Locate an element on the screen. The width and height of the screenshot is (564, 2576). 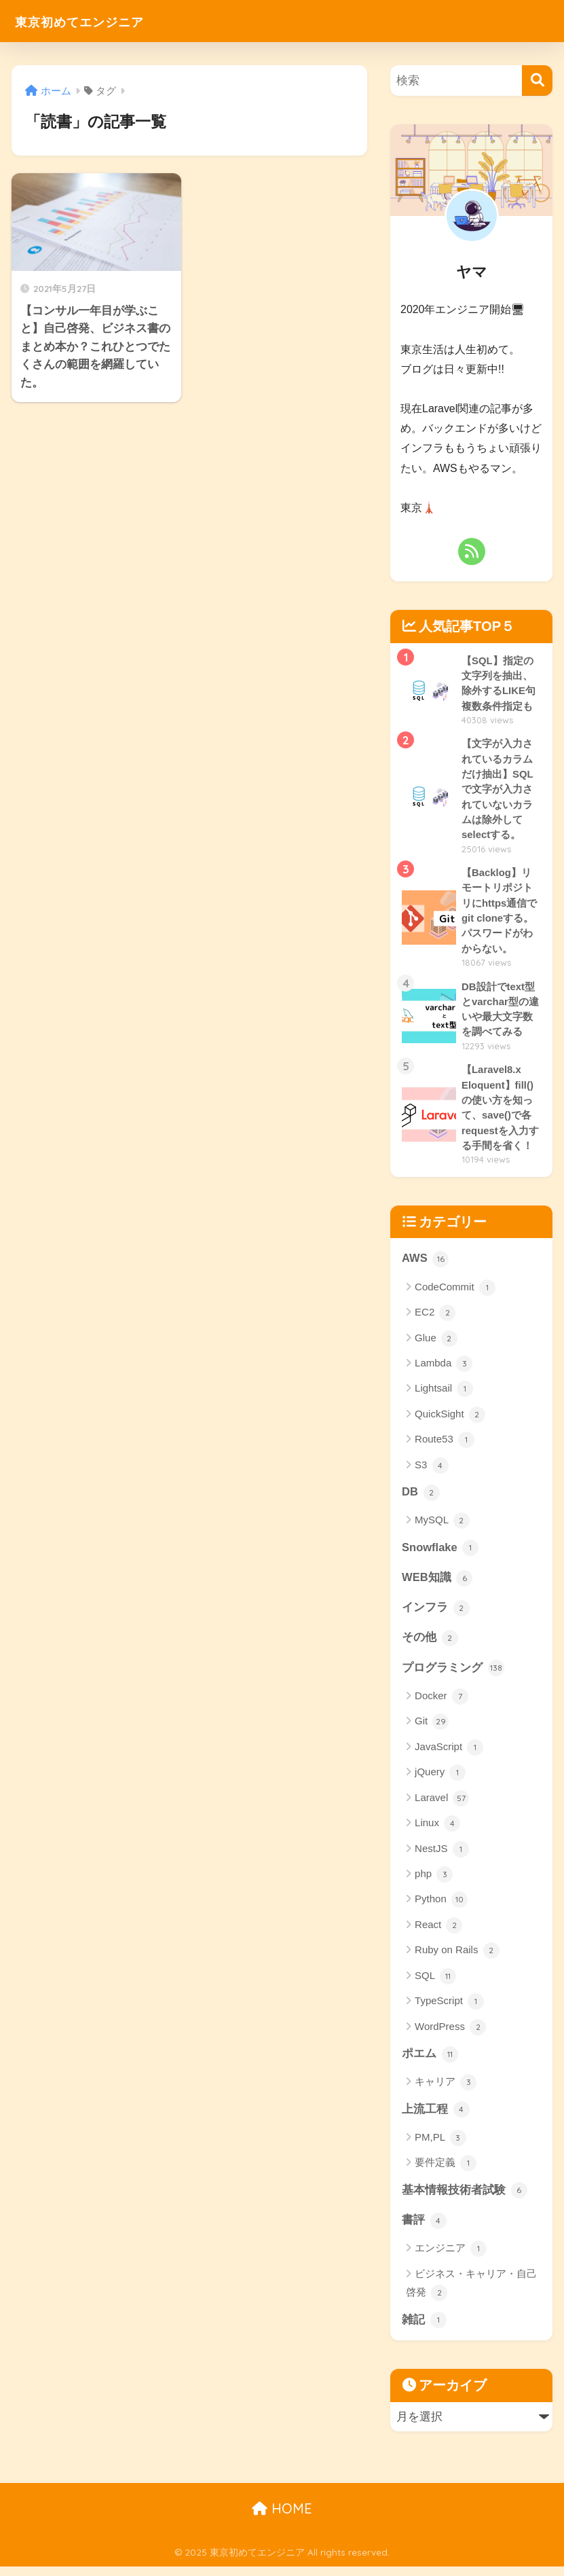
Snowflake is located at coordinates (441, 1554).